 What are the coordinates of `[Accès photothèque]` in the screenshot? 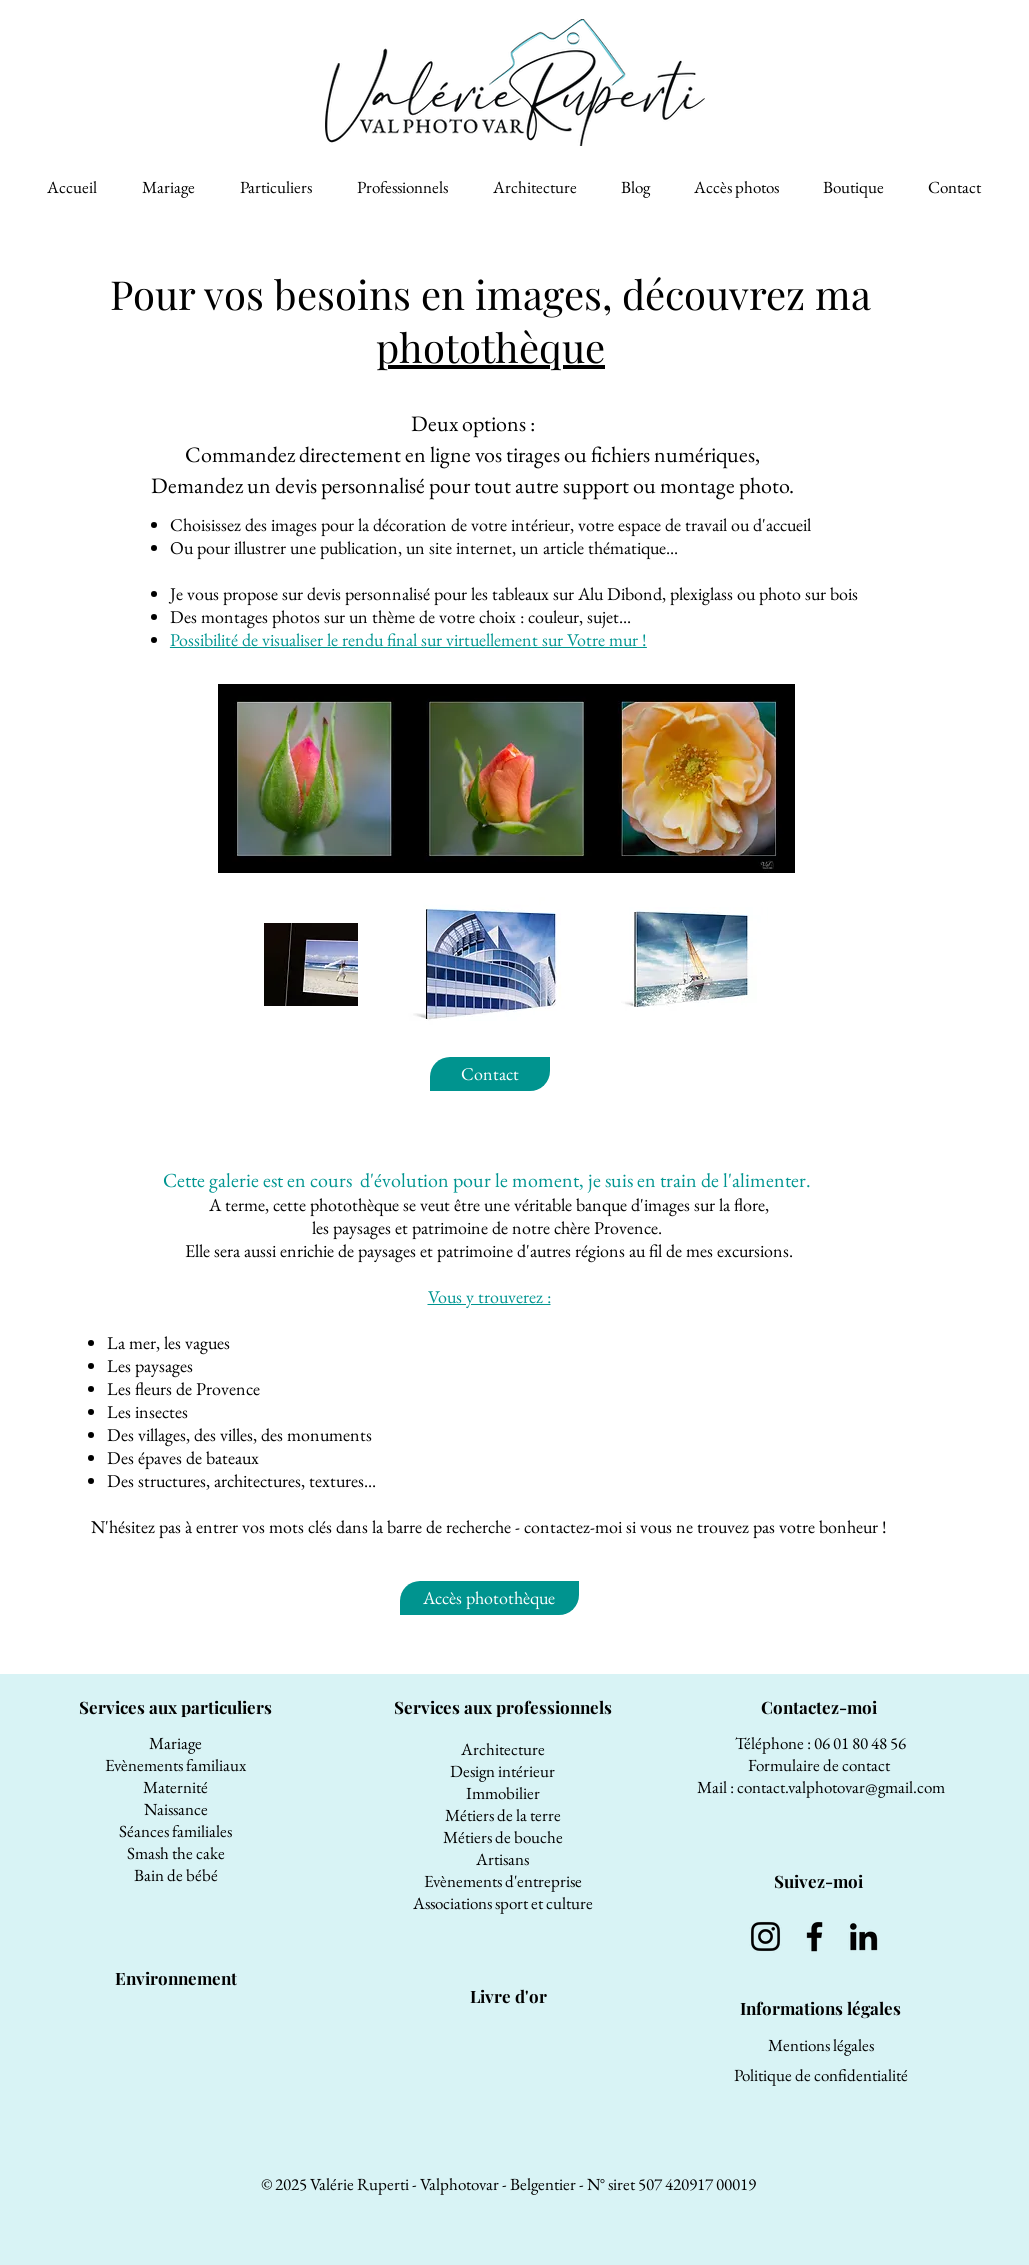 It's located at (489, 1598).